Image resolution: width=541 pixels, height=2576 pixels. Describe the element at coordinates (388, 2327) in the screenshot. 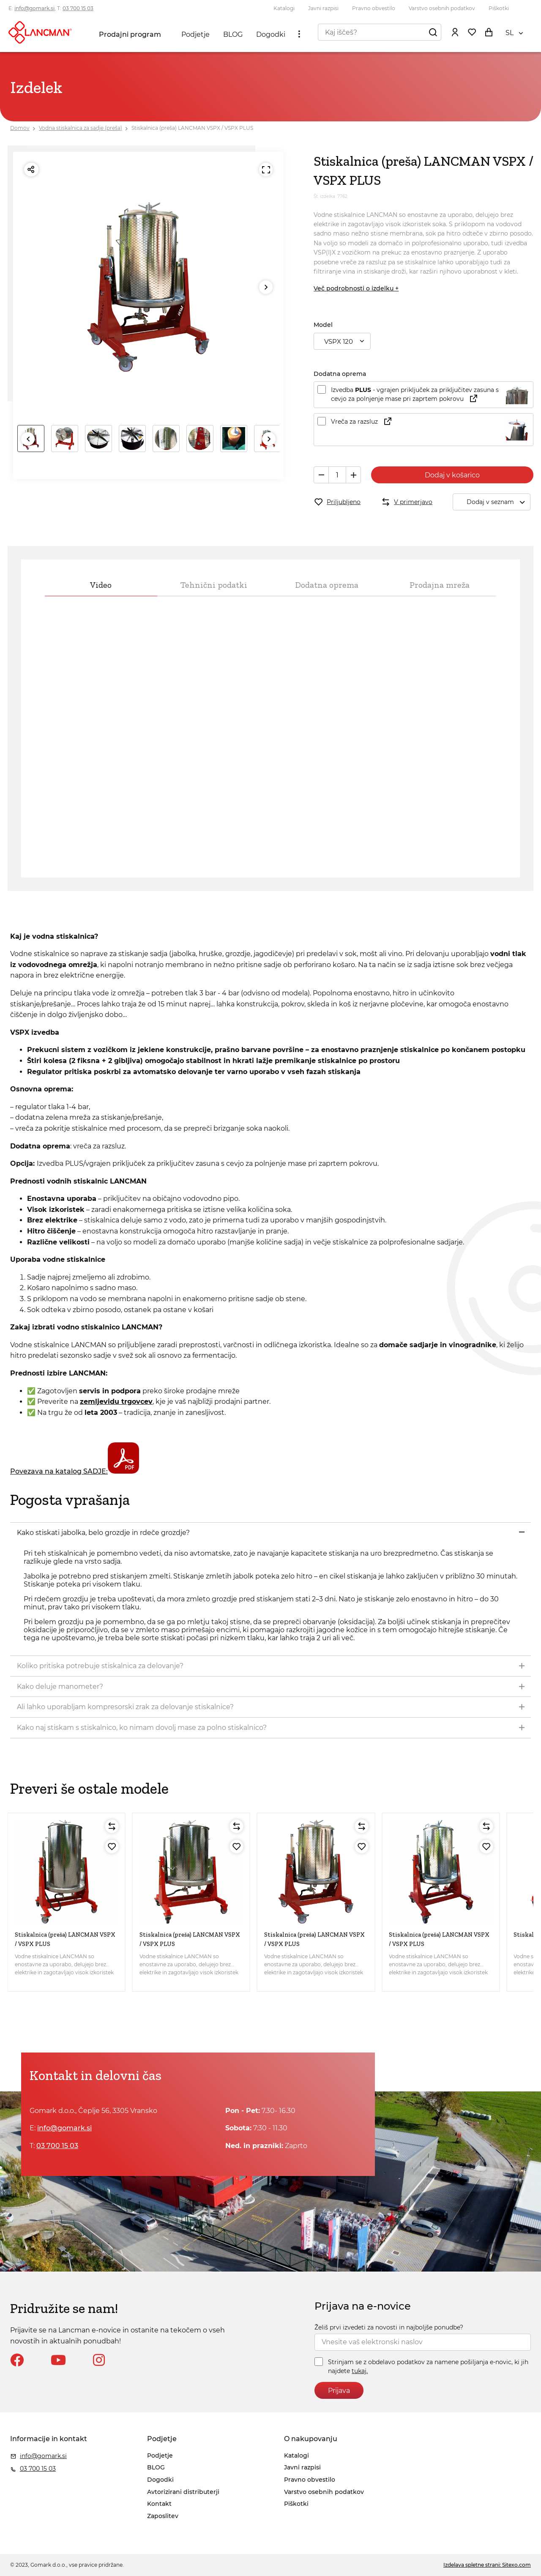

I see `Želiš prvi izvedeti za novosti in najboljše ponudbe?` at that location.